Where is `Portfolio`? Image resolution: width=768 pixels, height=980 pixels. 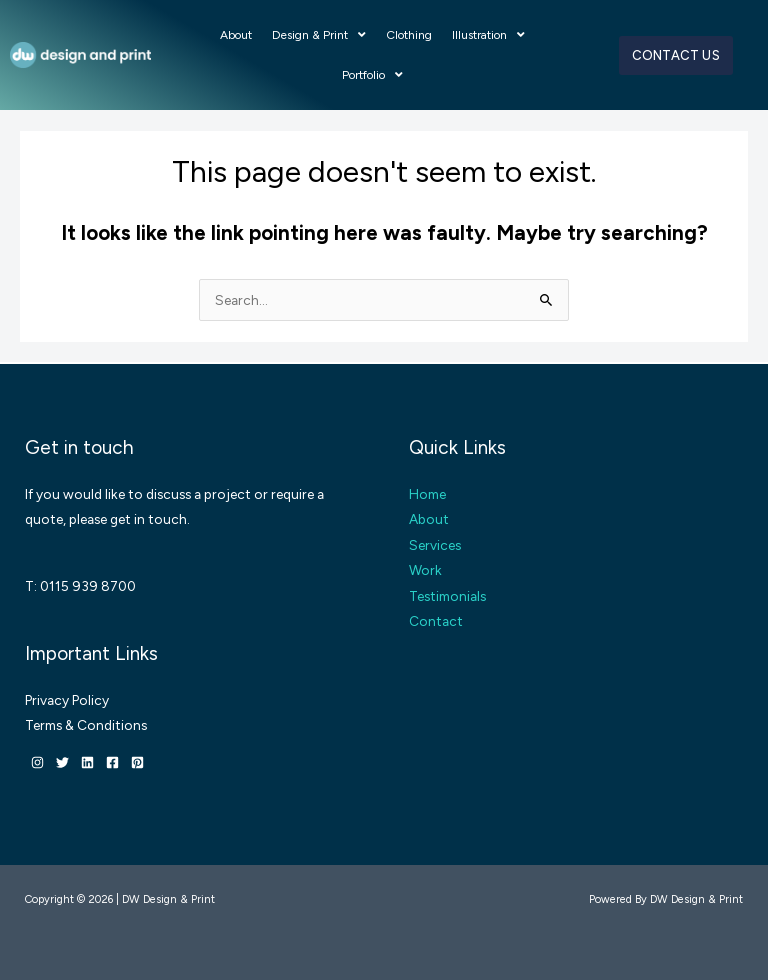 Portfolio is located at coordinates (372, 75).